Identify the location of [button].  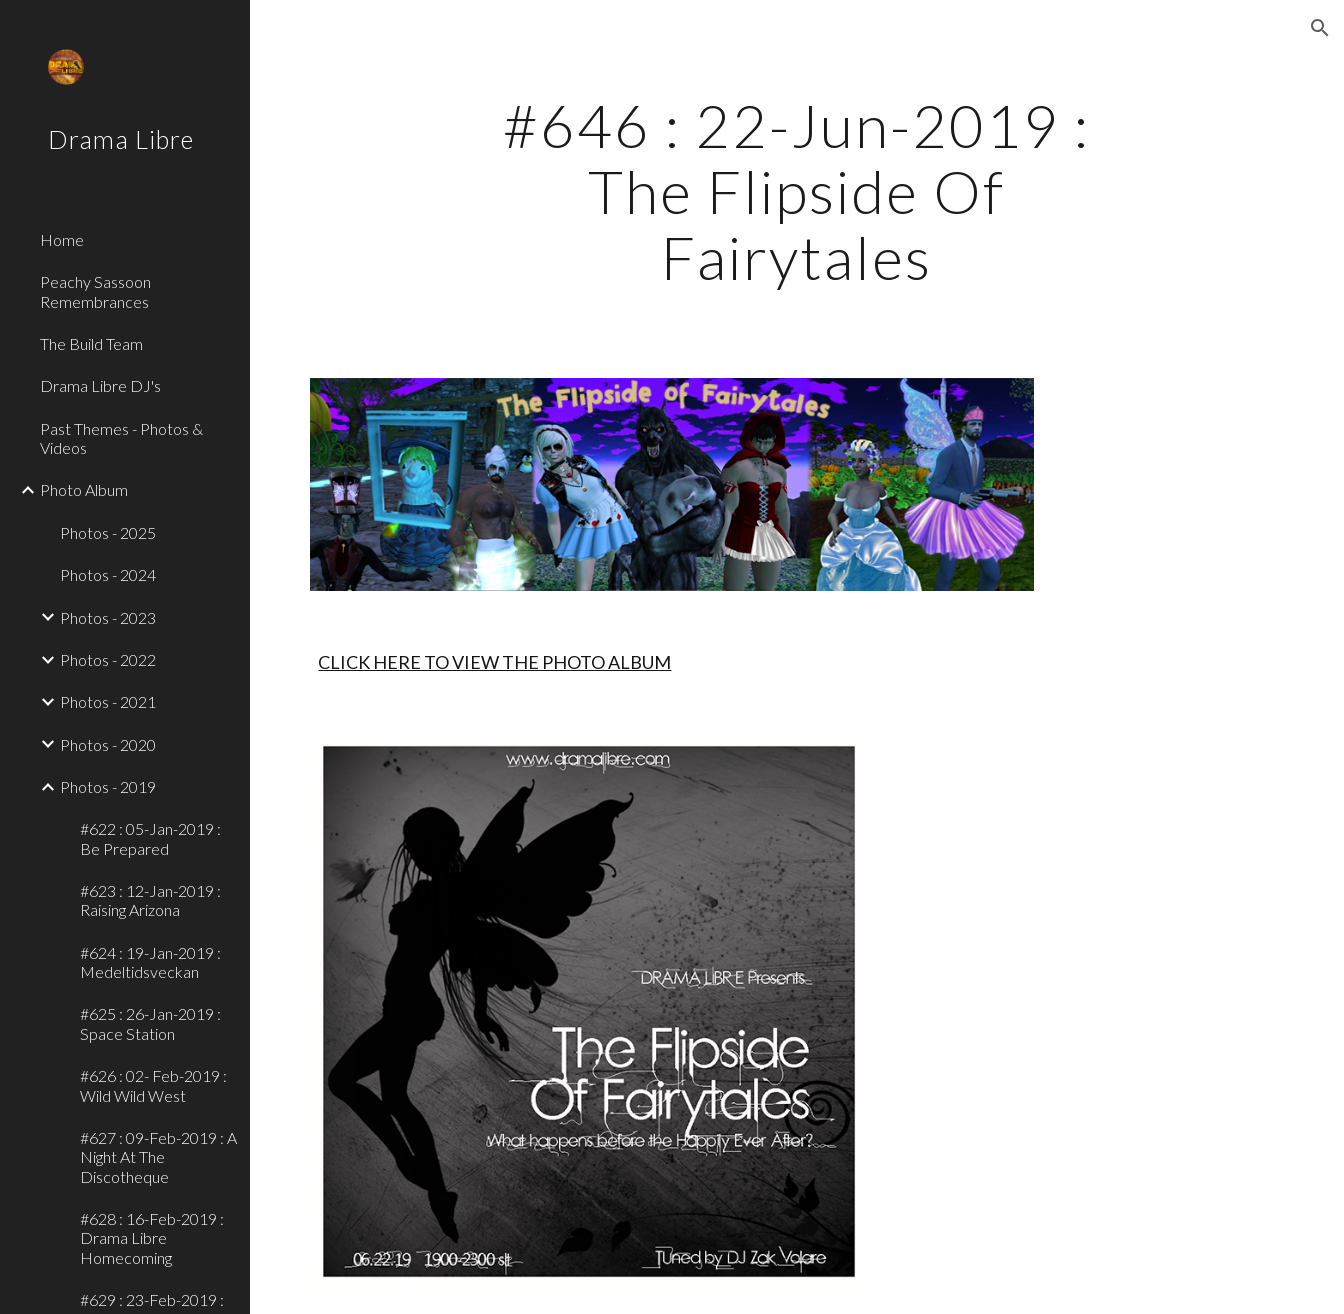
(1320, 28).